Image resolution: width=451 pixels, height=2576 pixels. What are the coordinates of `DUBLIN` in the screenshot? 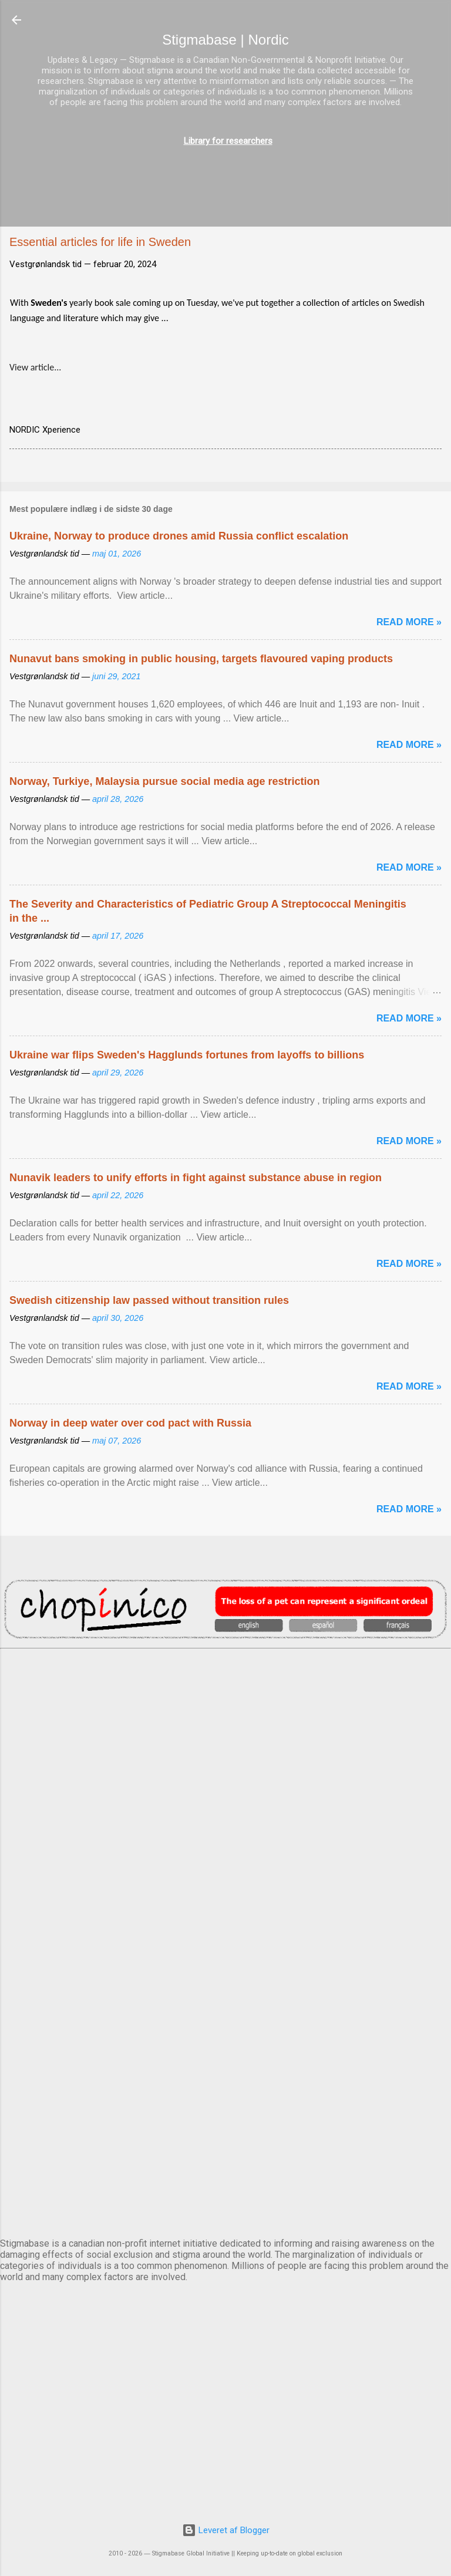 It's located at (225, 1795).